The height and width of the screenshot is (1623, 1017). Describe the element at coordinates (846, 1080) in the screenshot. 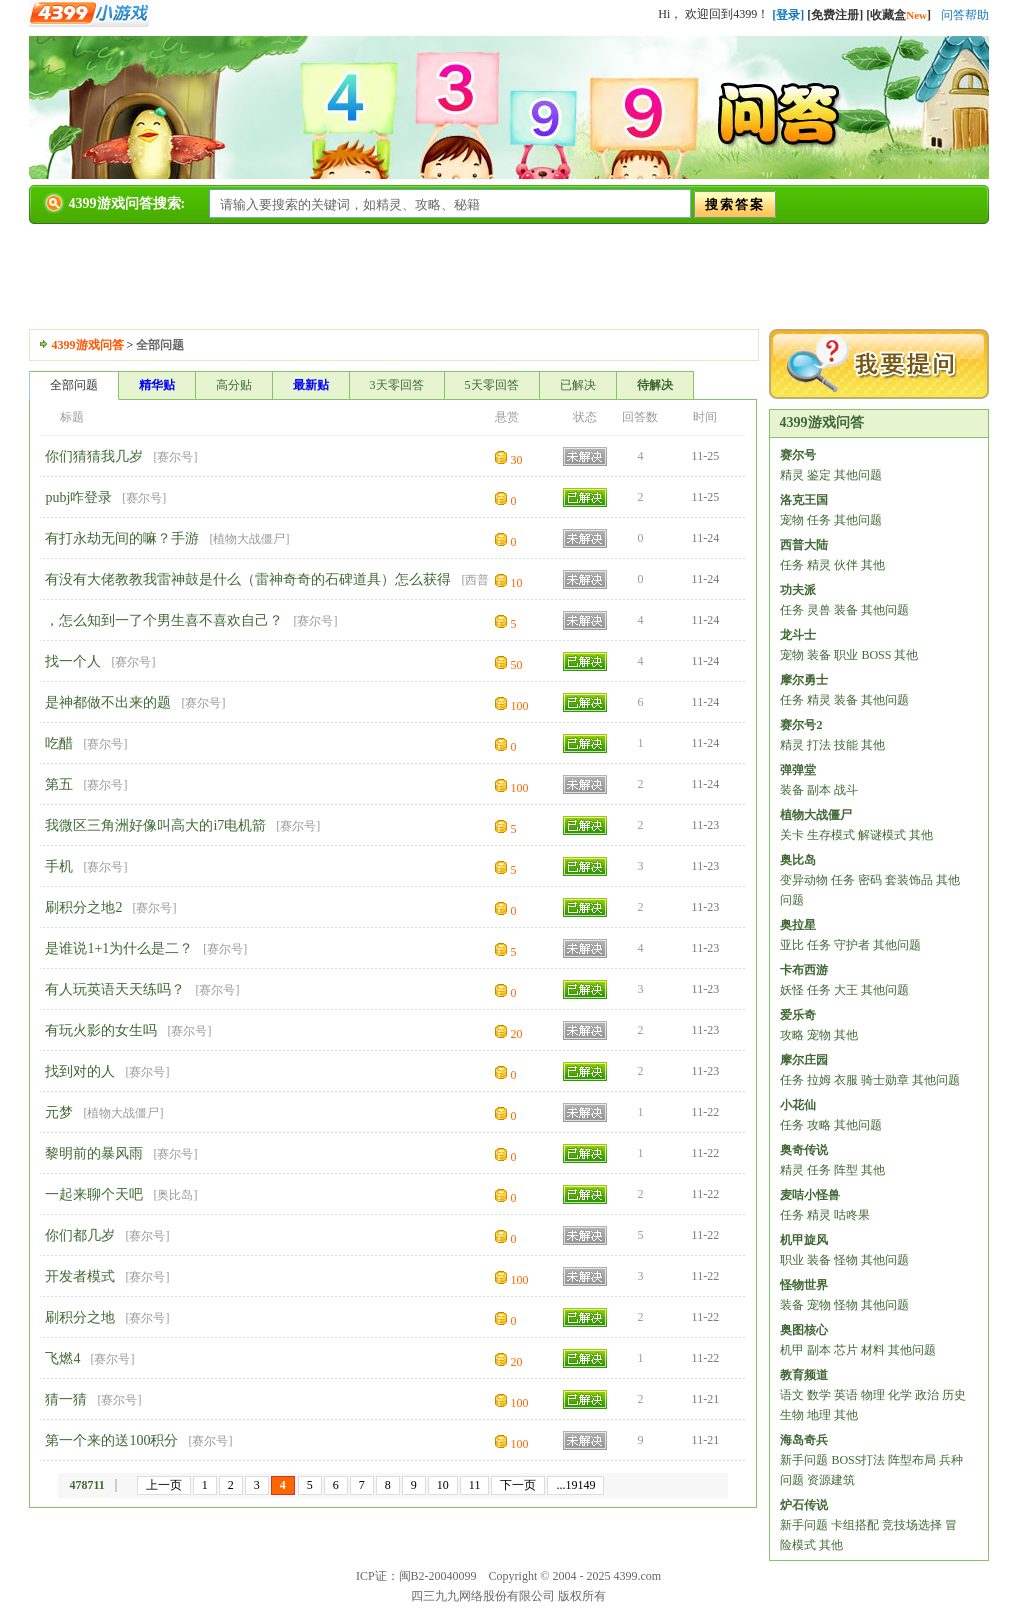

I see `衣服` at that location.